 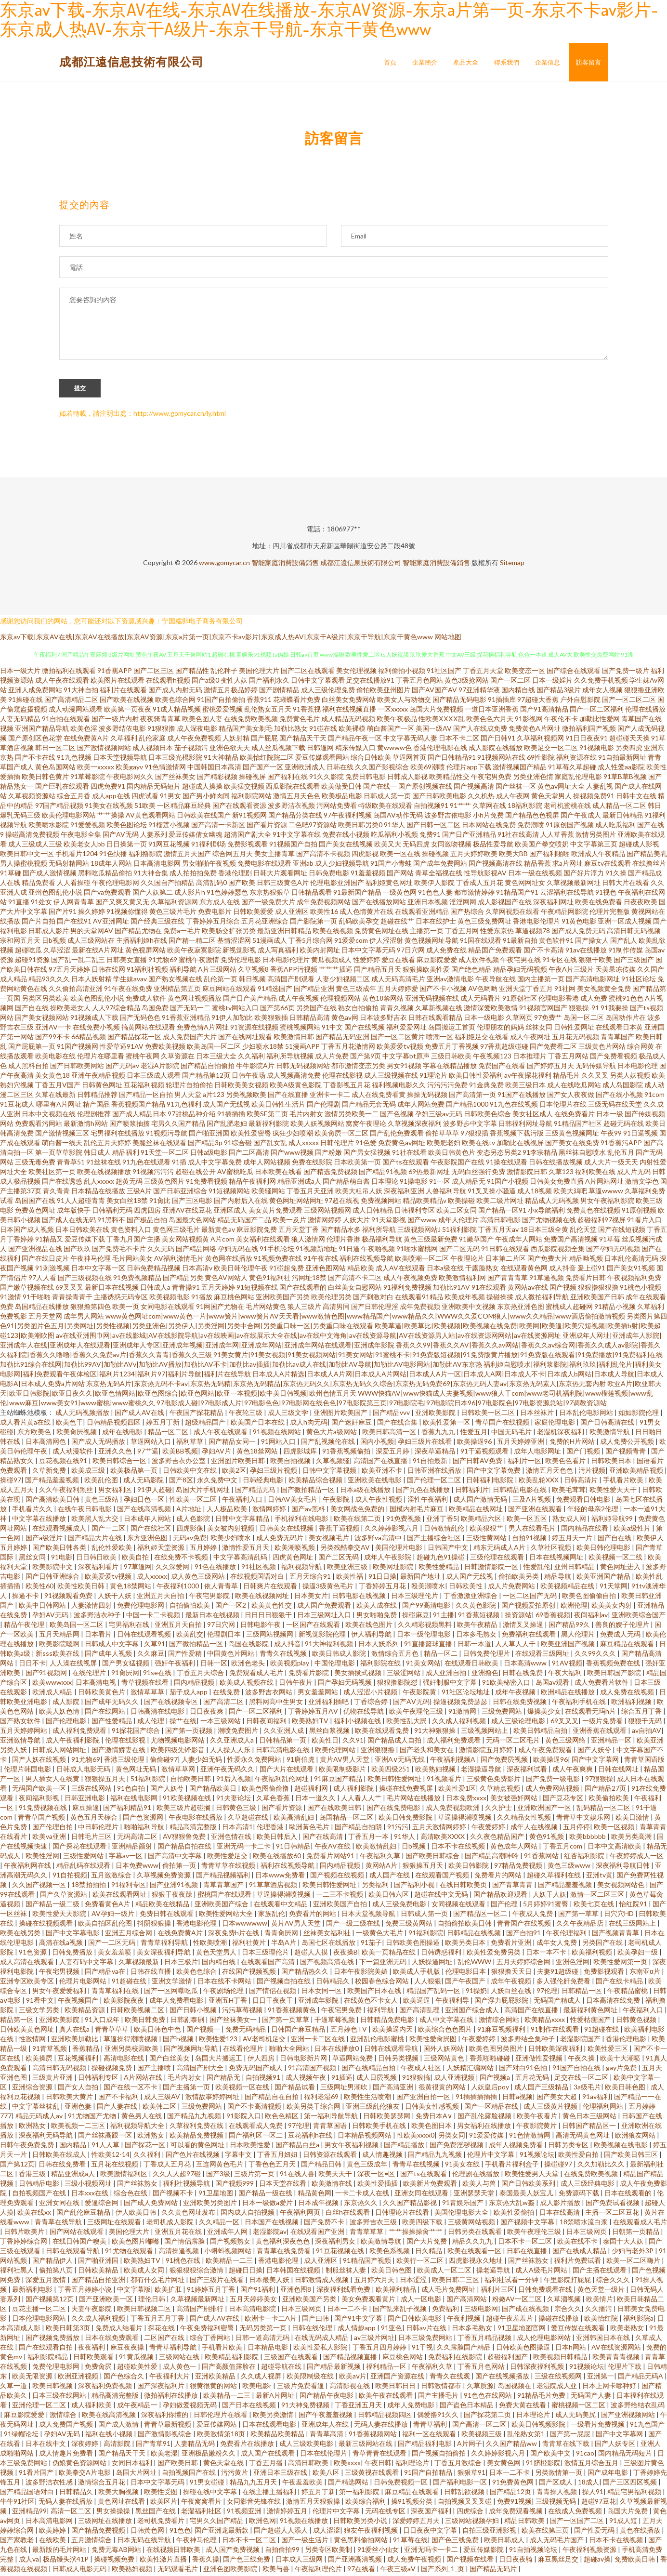 I want to click on 在线观看成人毛片, so click(x=640, y=2224).